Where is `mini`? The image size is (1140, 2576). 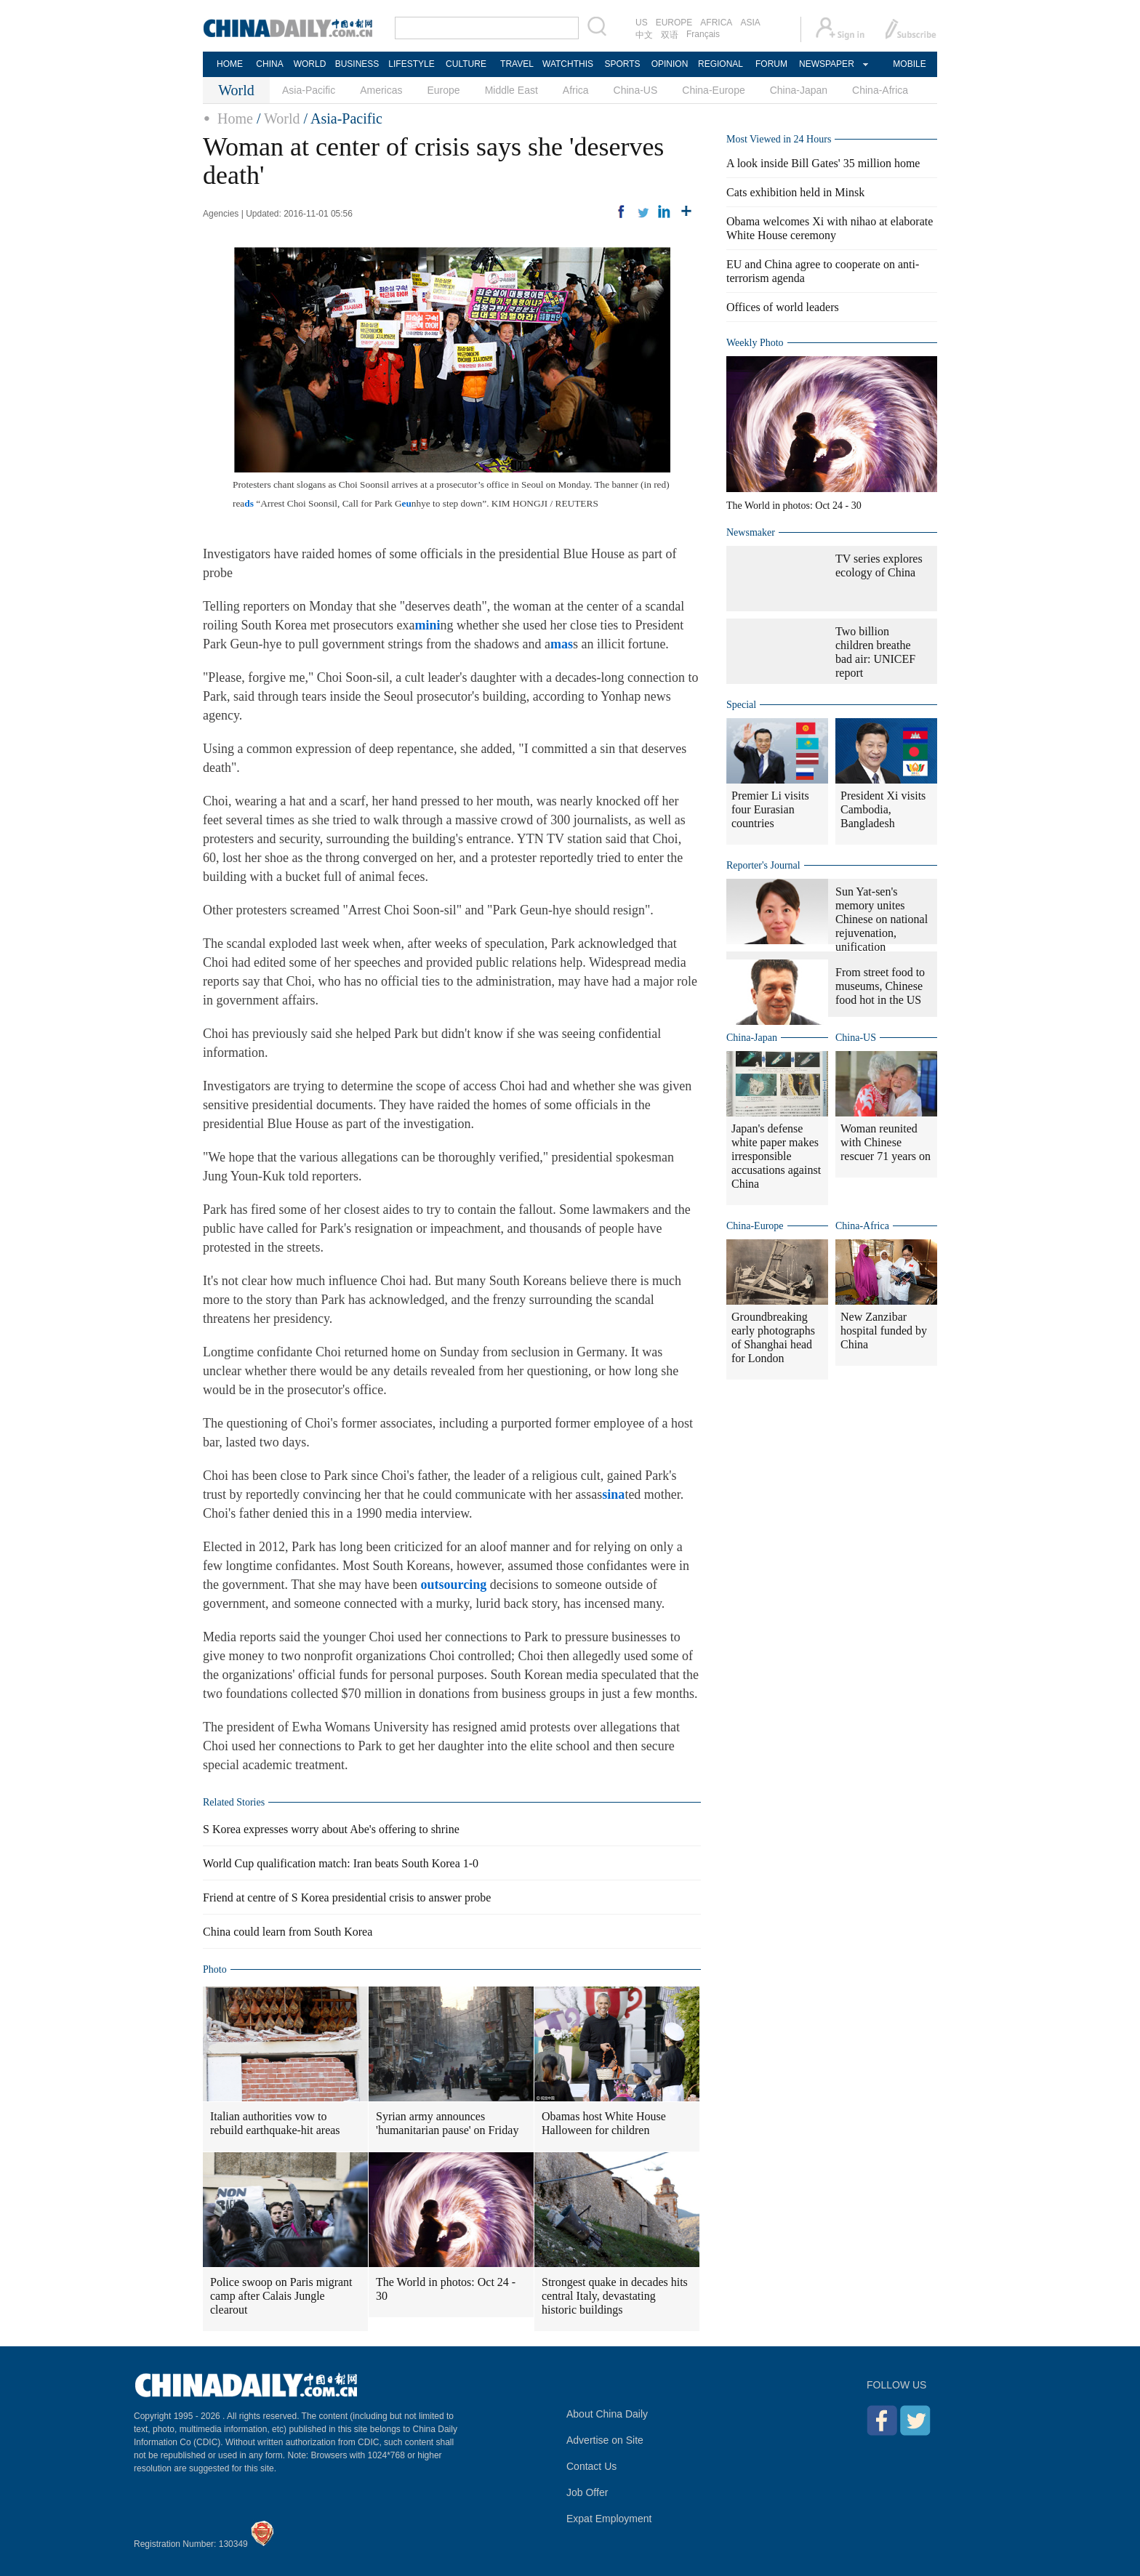
mini is located at coordinates (427, 625).